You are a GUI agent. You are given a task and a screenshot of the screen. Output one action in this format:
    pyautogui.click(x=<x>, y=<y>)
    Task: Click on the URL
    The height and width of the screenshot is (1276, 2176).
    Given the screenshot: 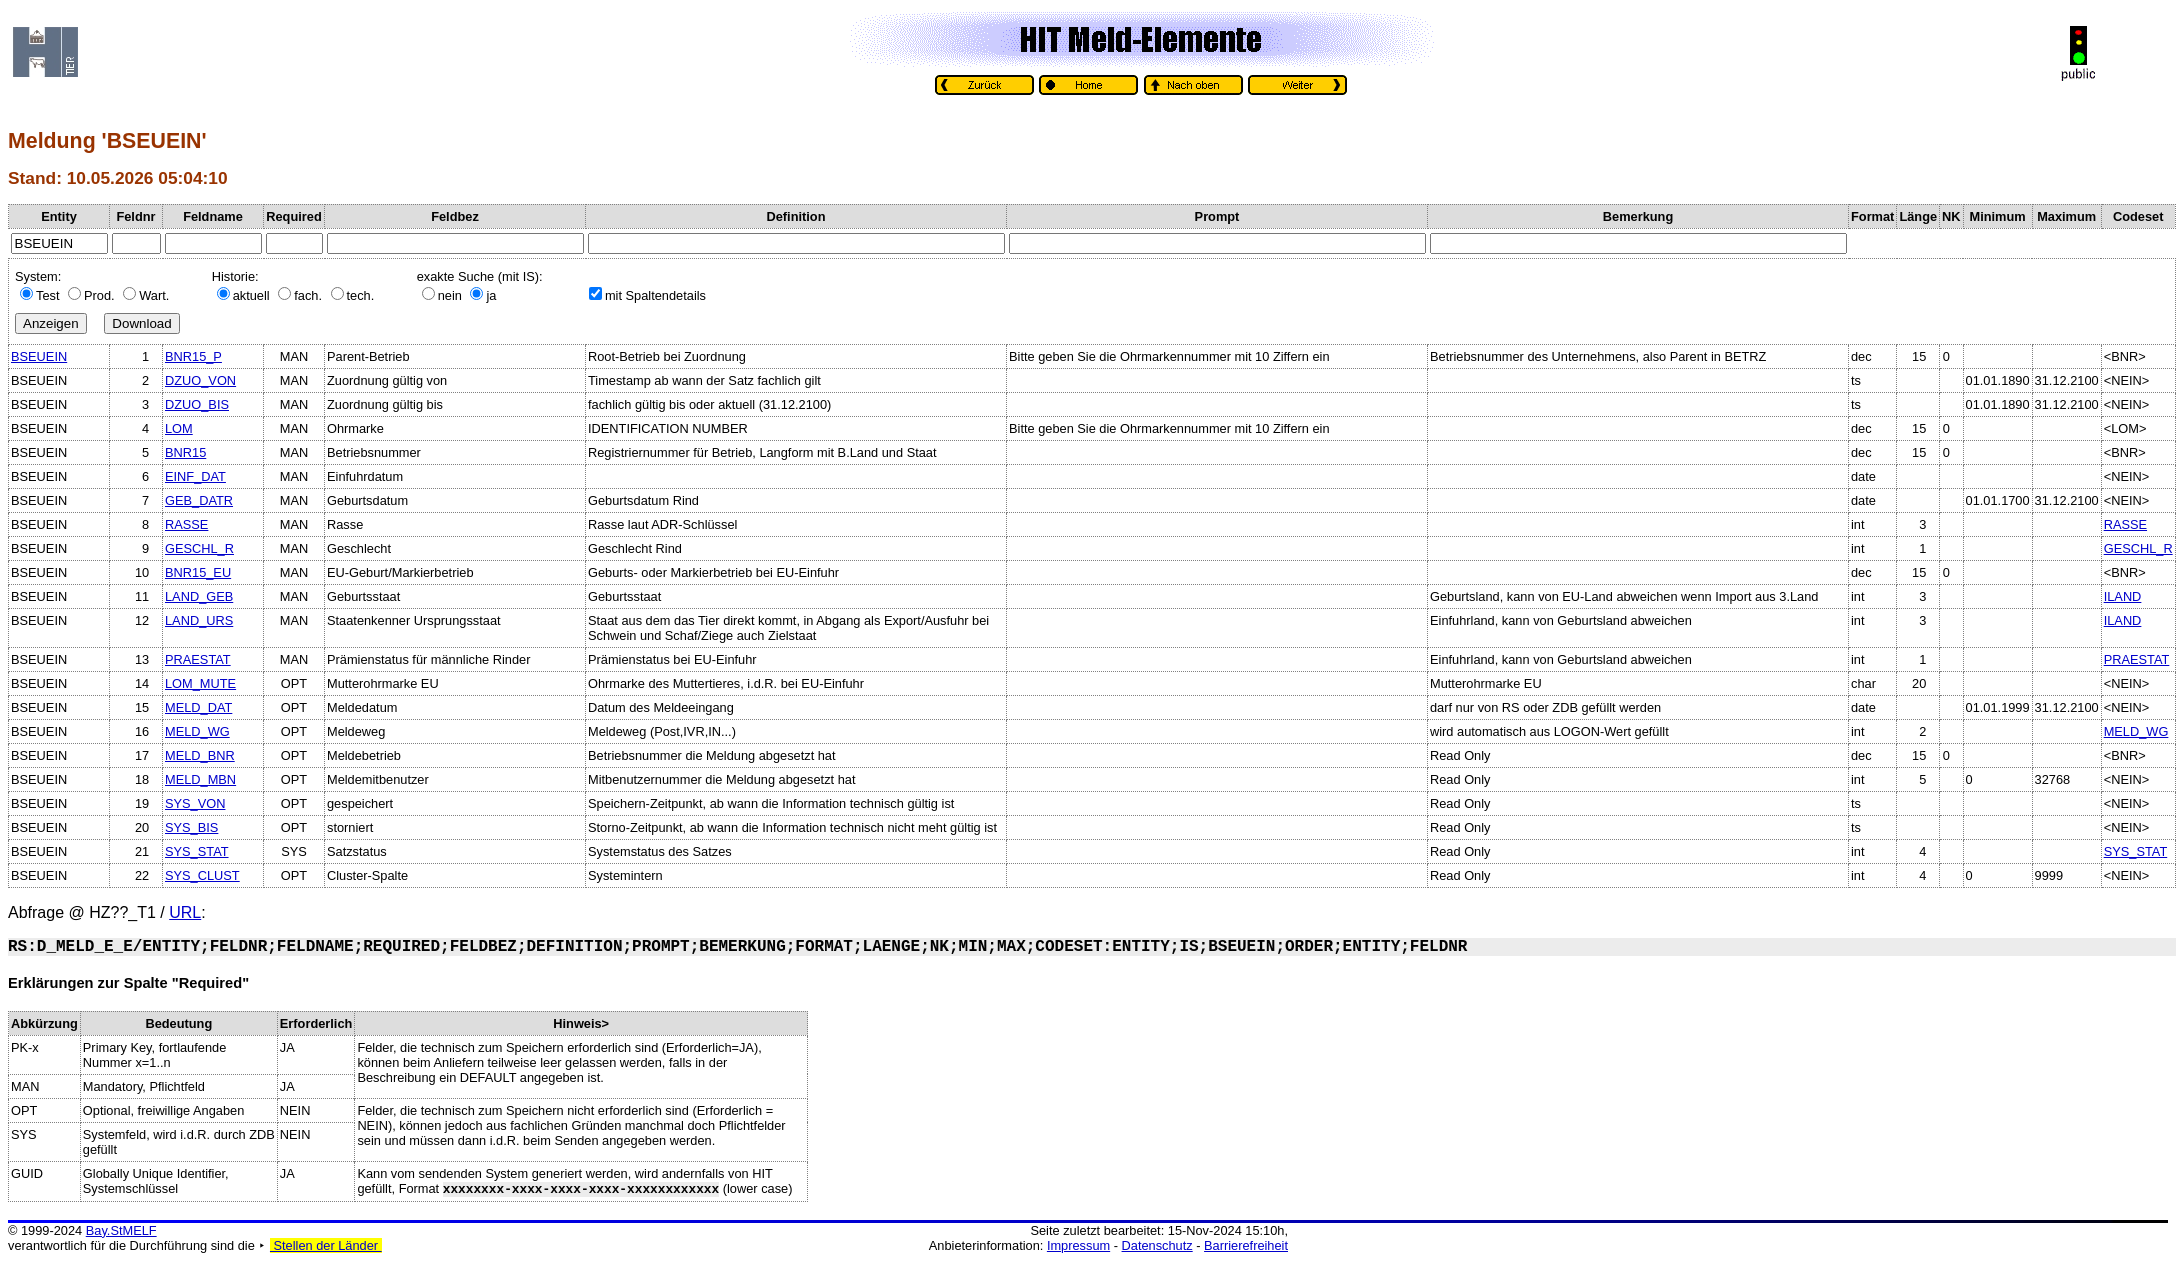 What is the action you would take?
    pyautogui.click(x=185, y=912)
    